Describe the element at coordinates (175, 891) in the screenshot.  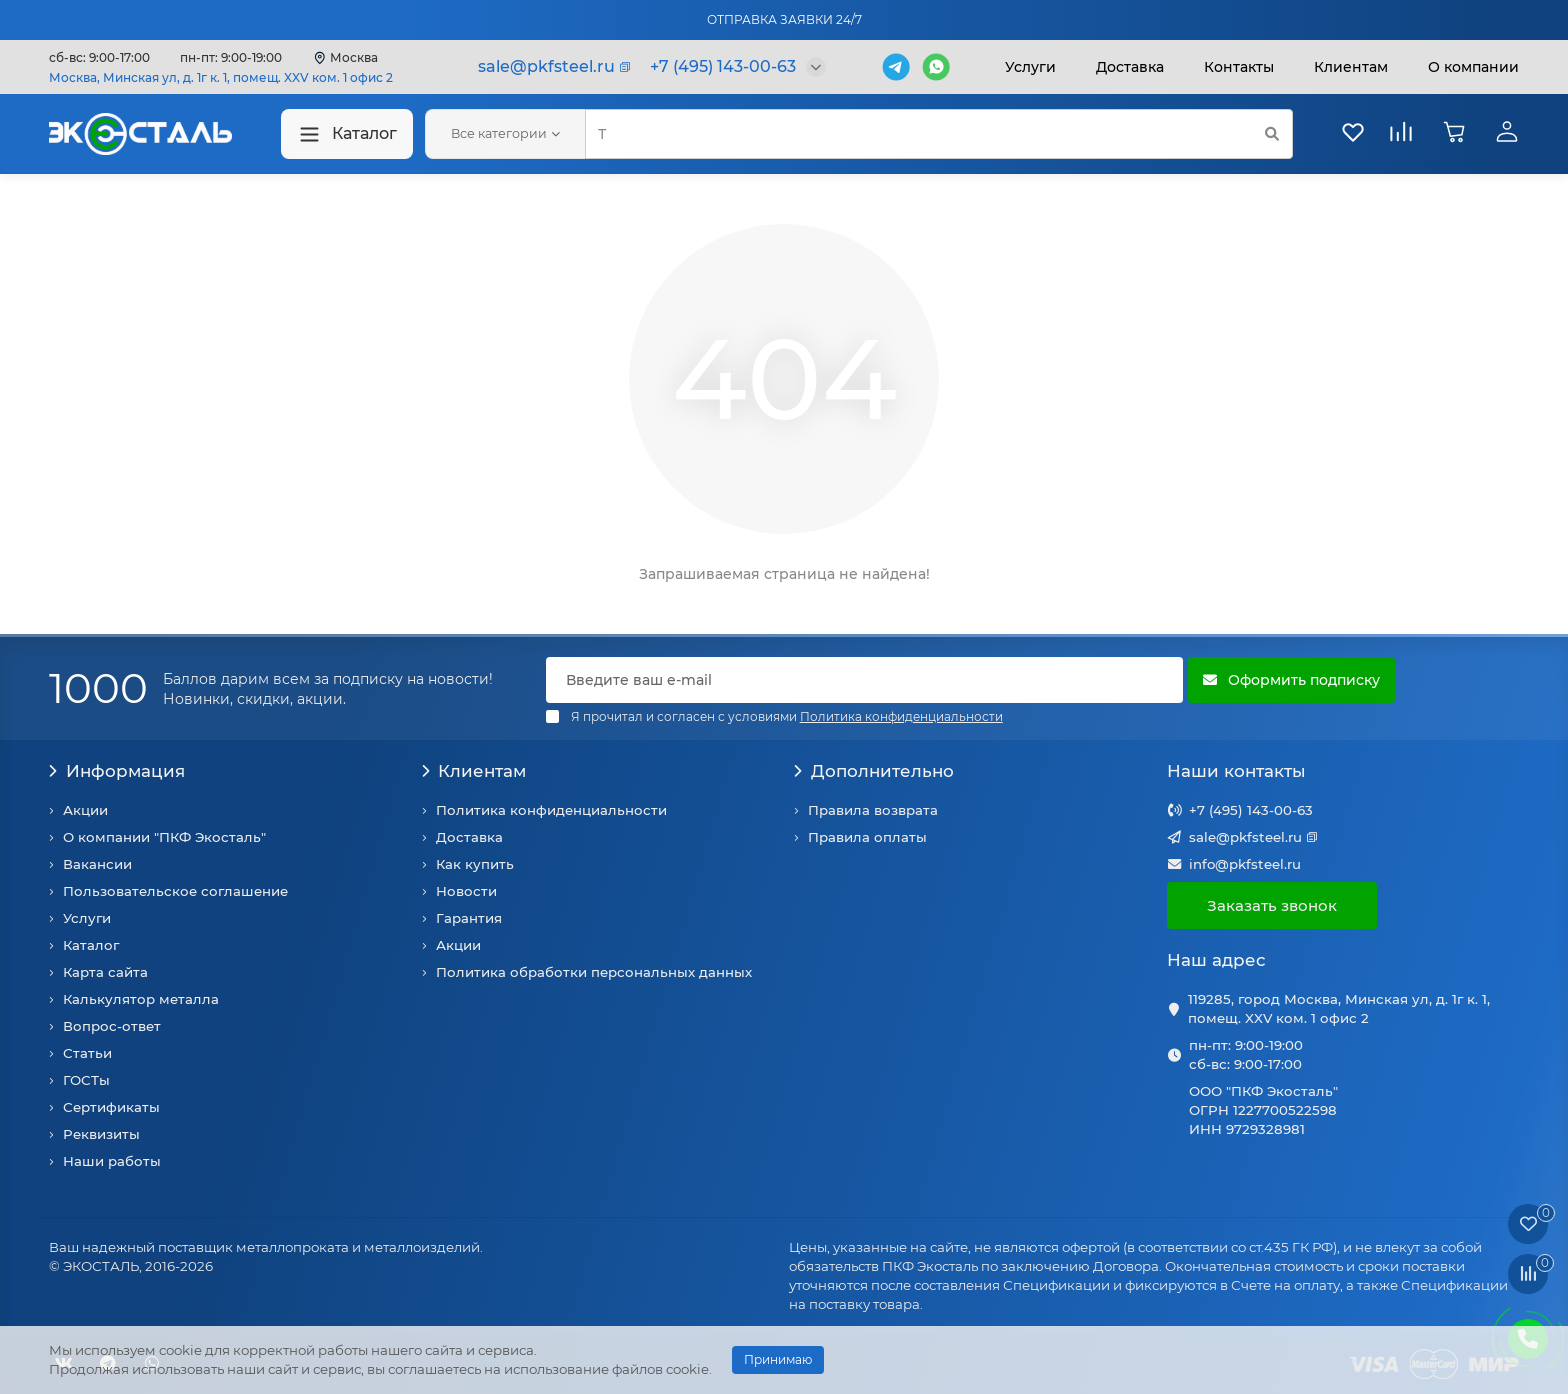
I see `Пользовательское соглашение` at that location.